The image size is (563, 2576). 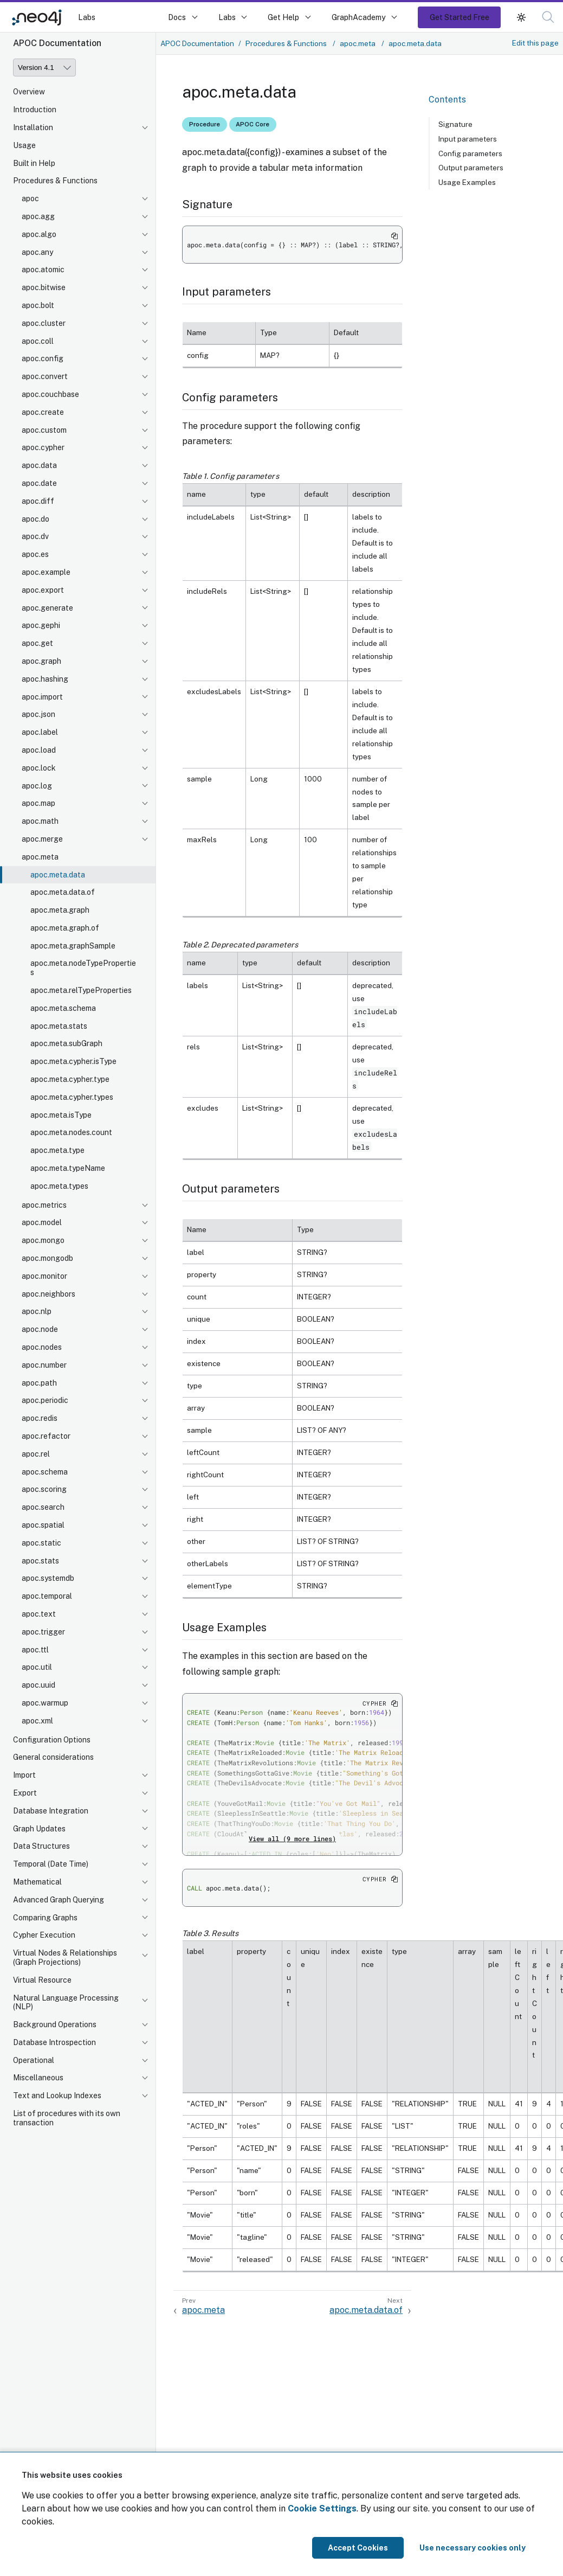 What do you see at coordinates (467, 182) in the screenshot?
I see `Usage Examples` at bounding box center [467, 182].